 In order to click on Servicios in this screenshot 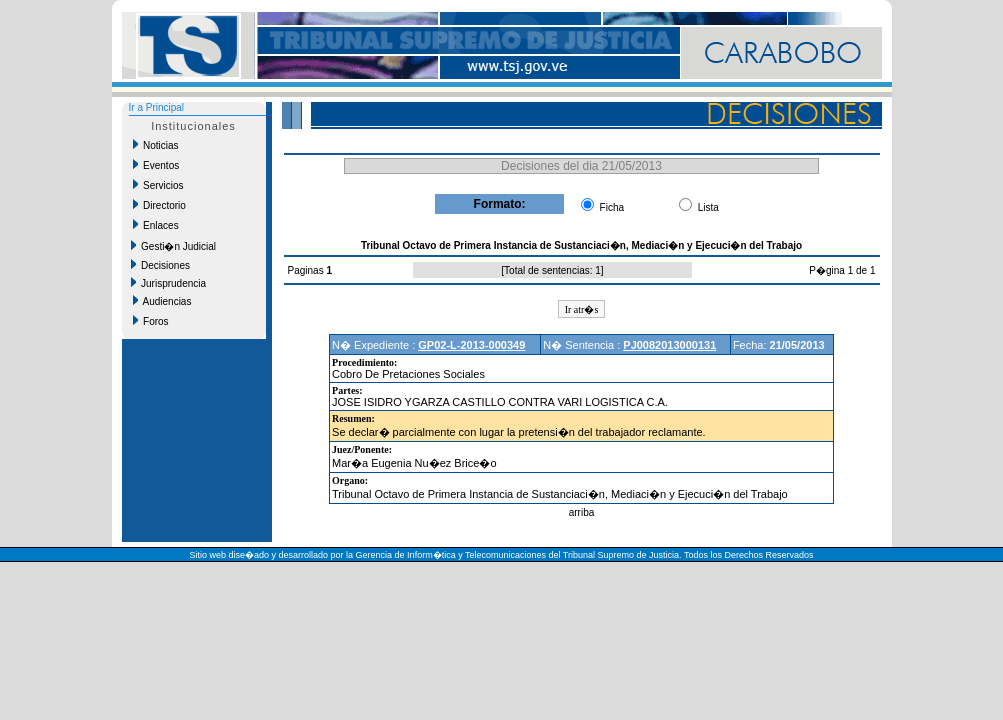, I will do `click(158, 185)`.